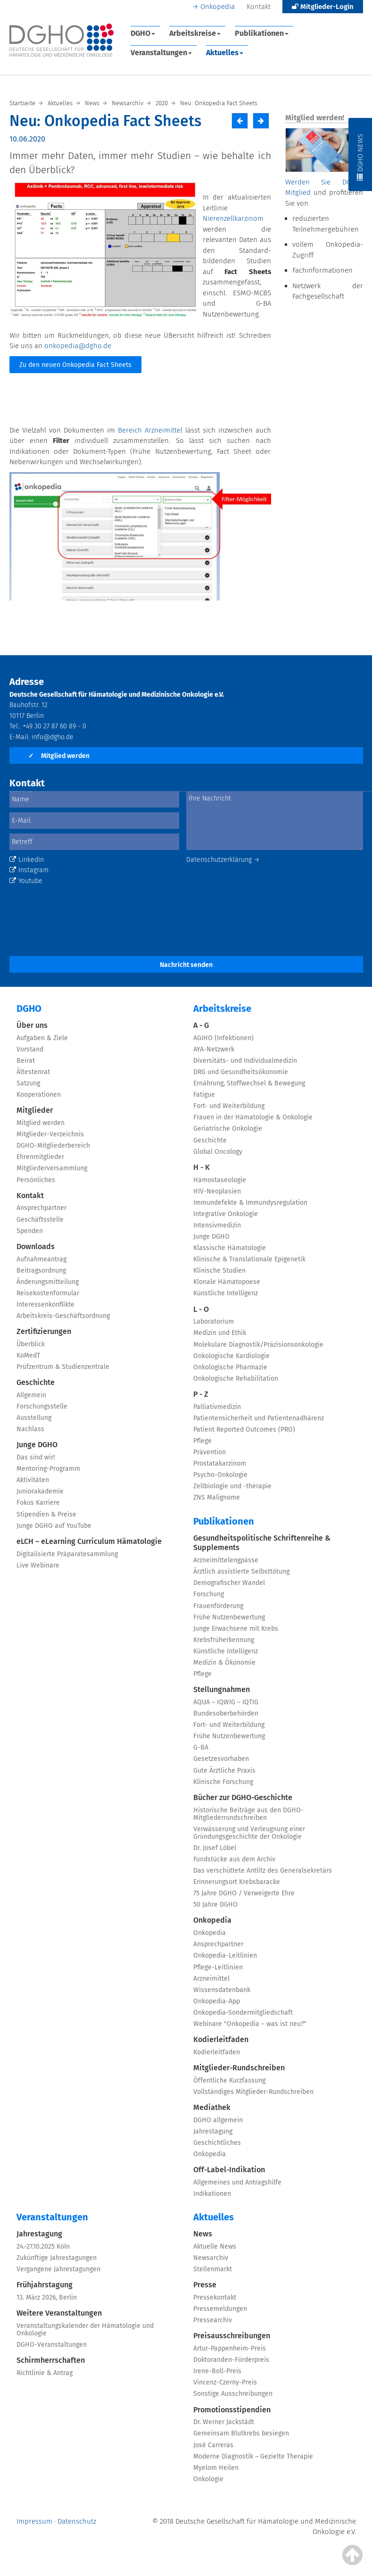  What do you see at coordinates (143, 33) in the screenshot?
I see `DGHO` at bounding box center [143, 33].